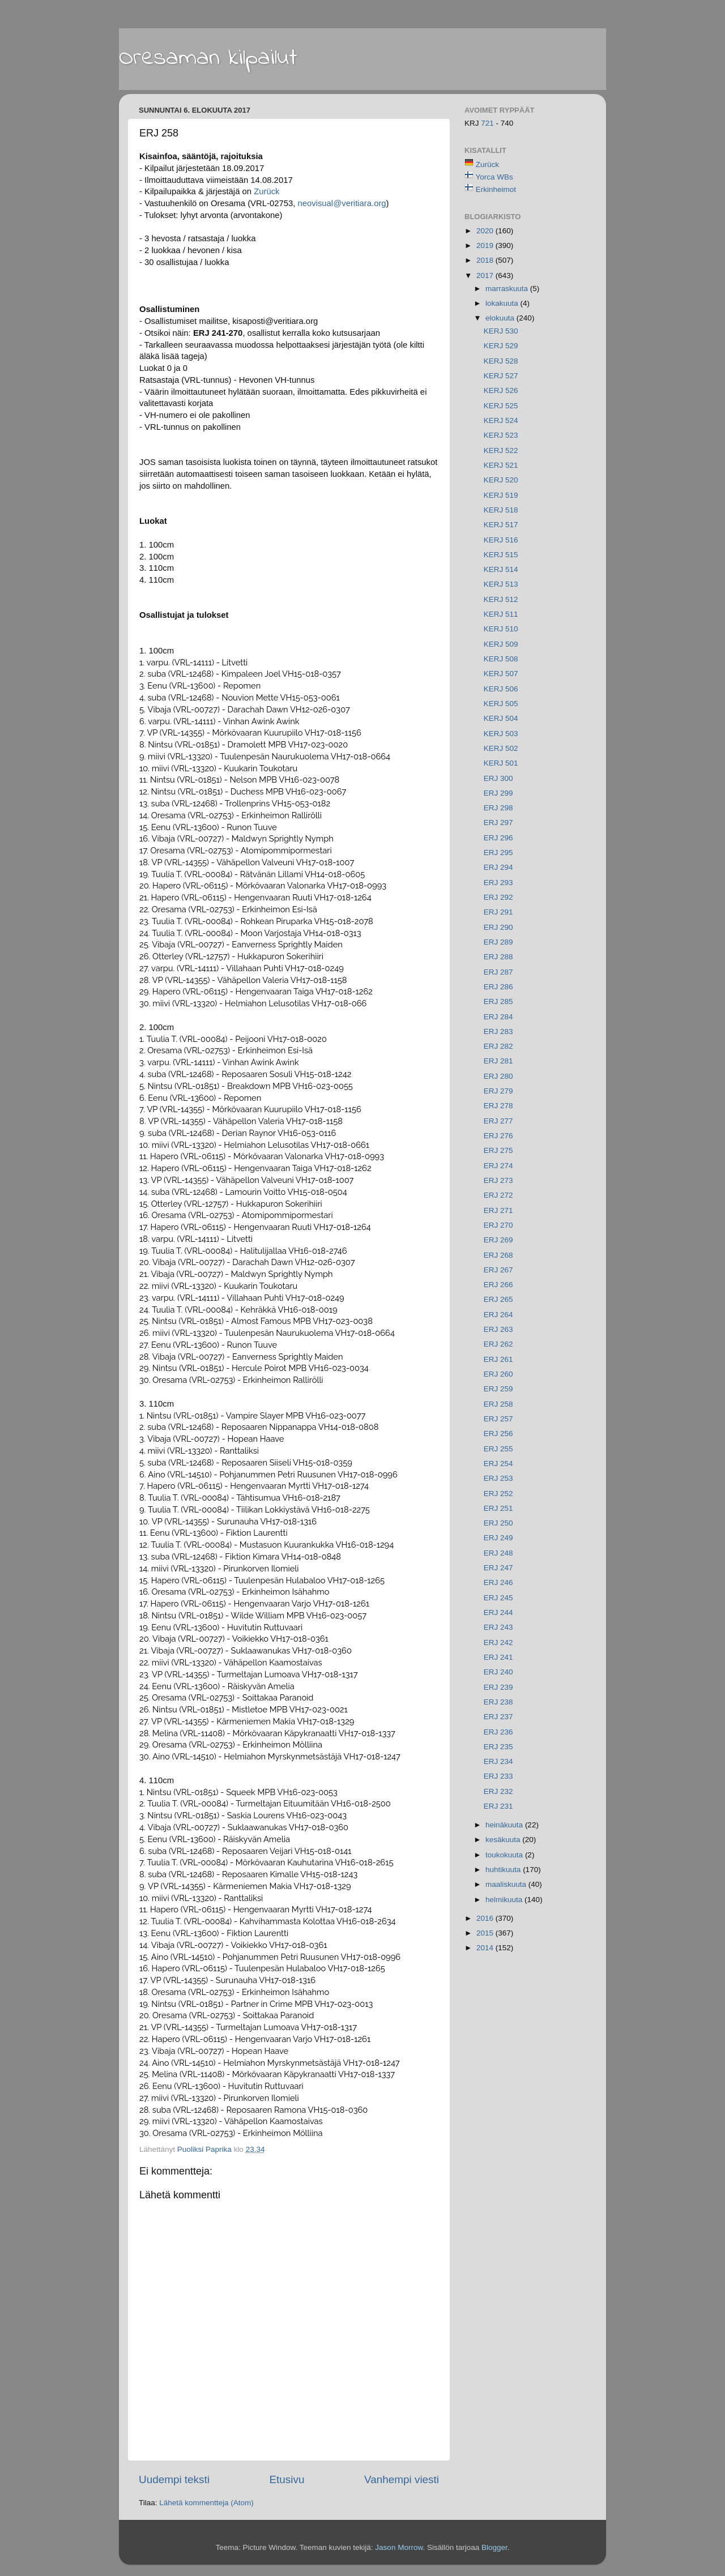  I want to click on ERJ 290, so click(498, 927).